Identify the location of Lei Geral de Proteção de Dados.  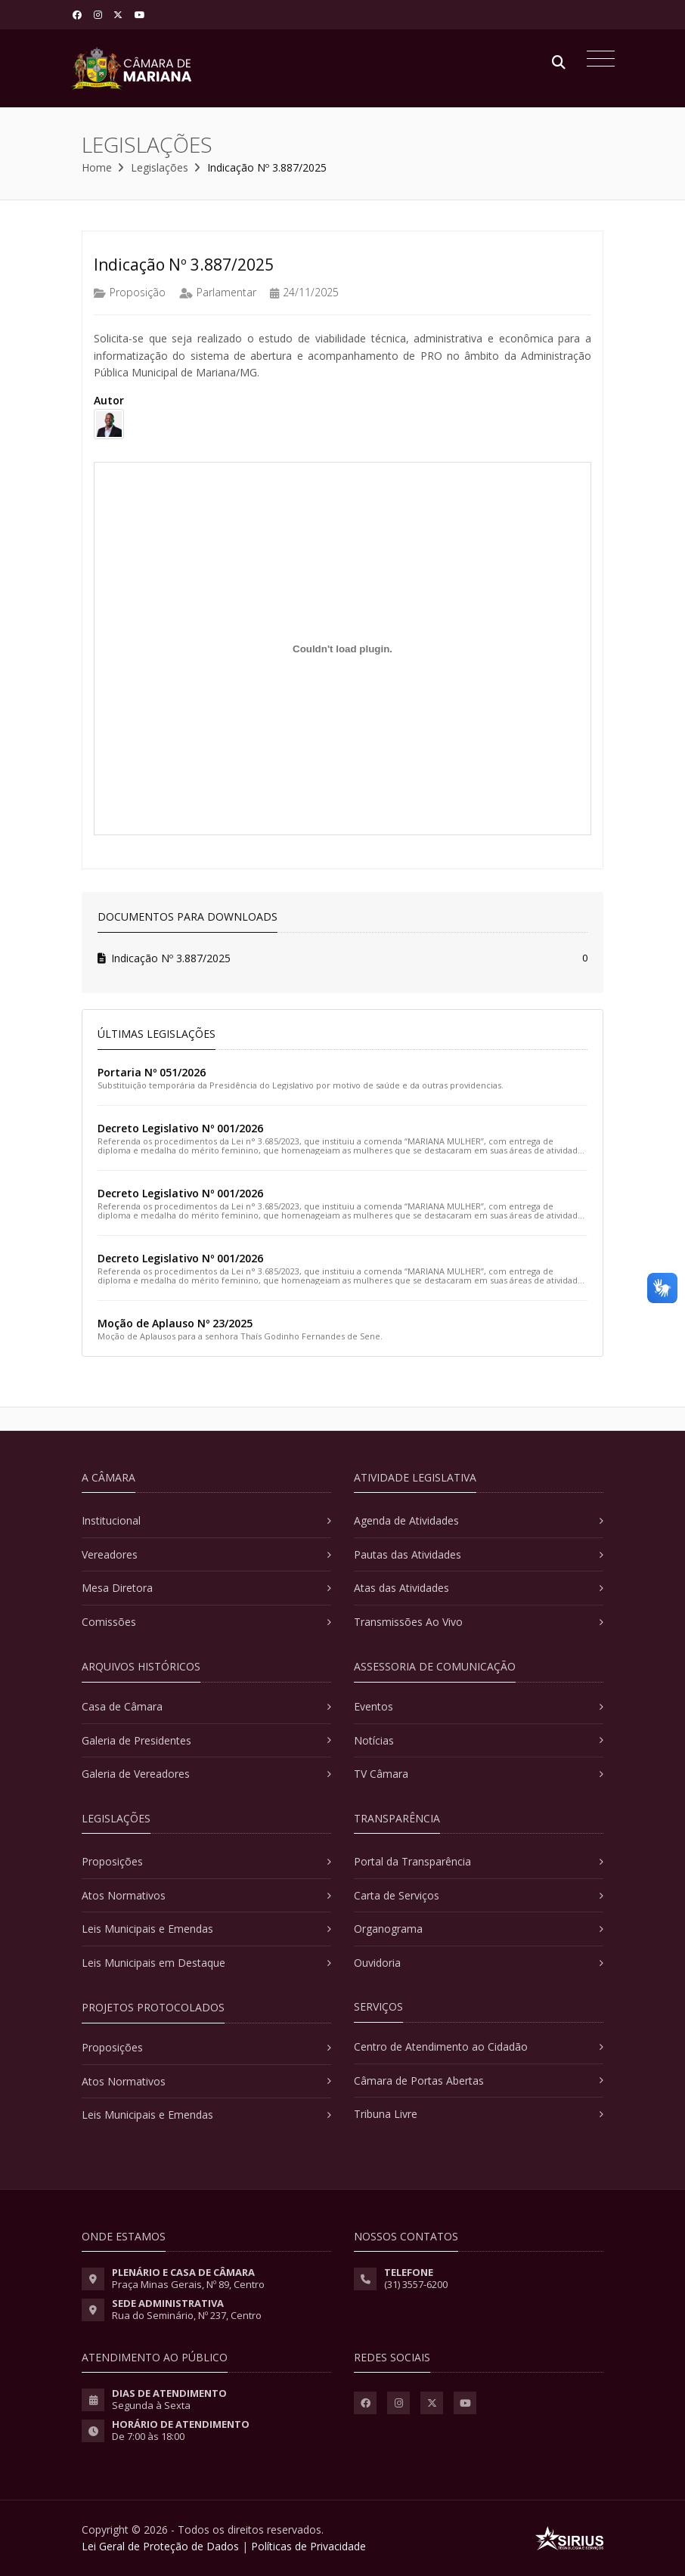
(160, 2546).